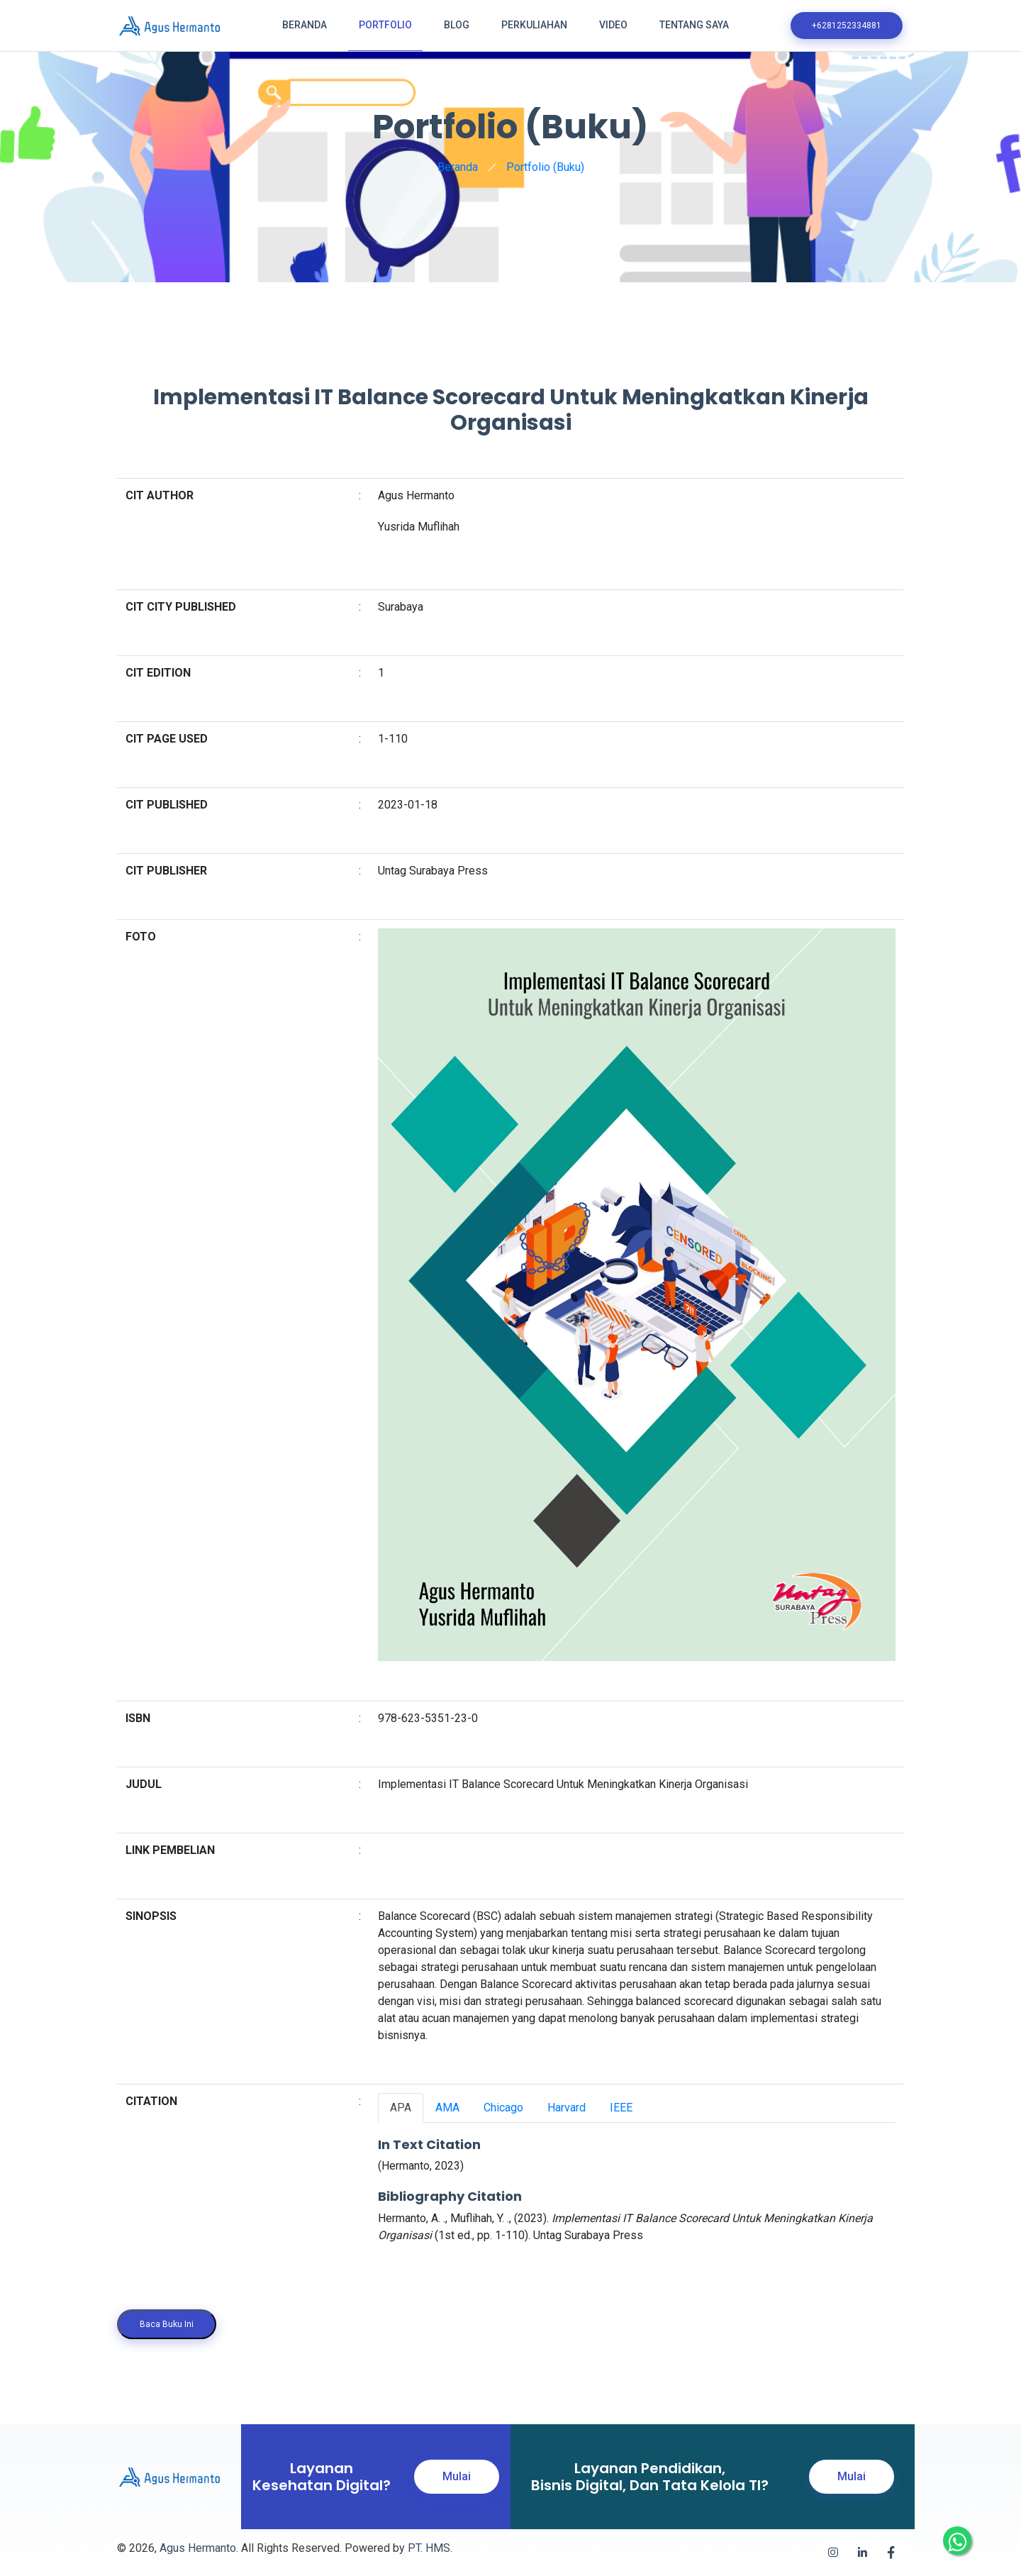 This screenshot has width=1021, height=2576. What do you see at coordinates (447, 2107) in the screenshot?
I see `AMA [tab]` at bounding box center [447, 2107].